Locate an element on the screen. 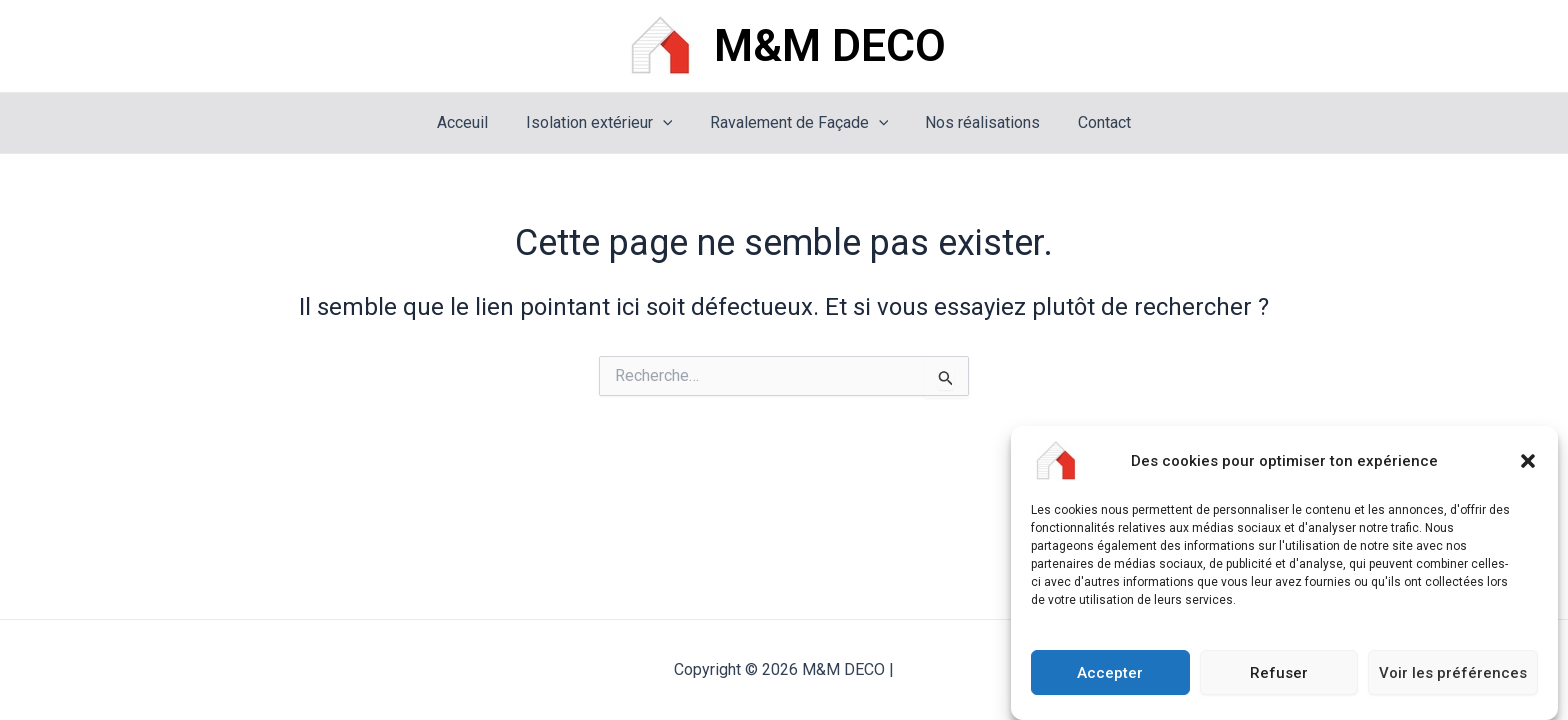  [application] is located at coordinates (668, 123).